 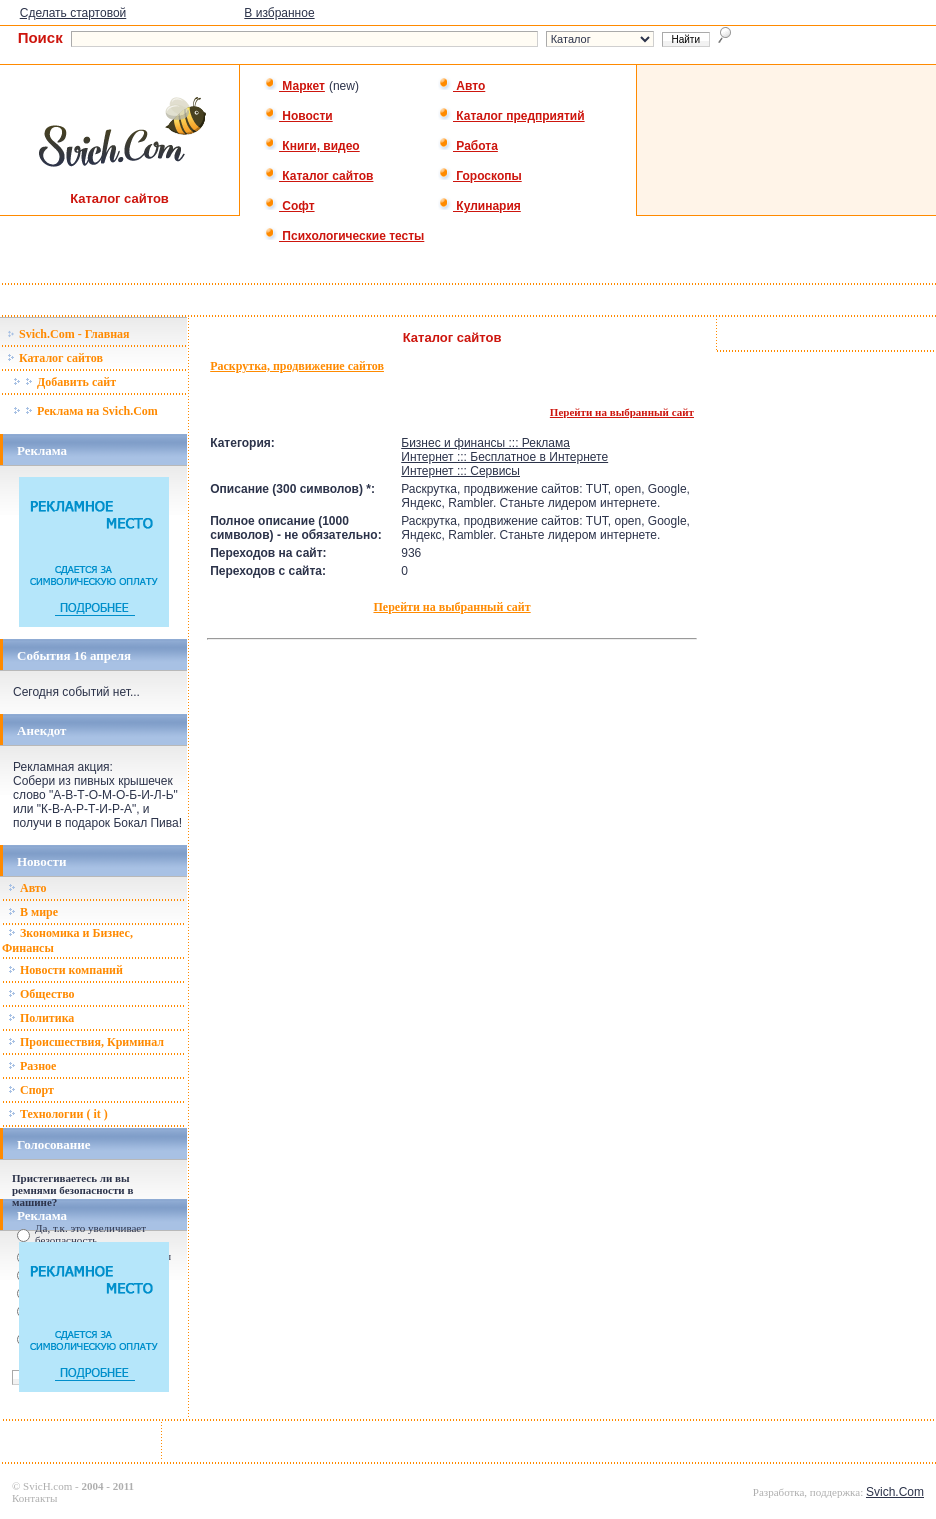 I want to click on Разное, so click(x=32, y=1066).